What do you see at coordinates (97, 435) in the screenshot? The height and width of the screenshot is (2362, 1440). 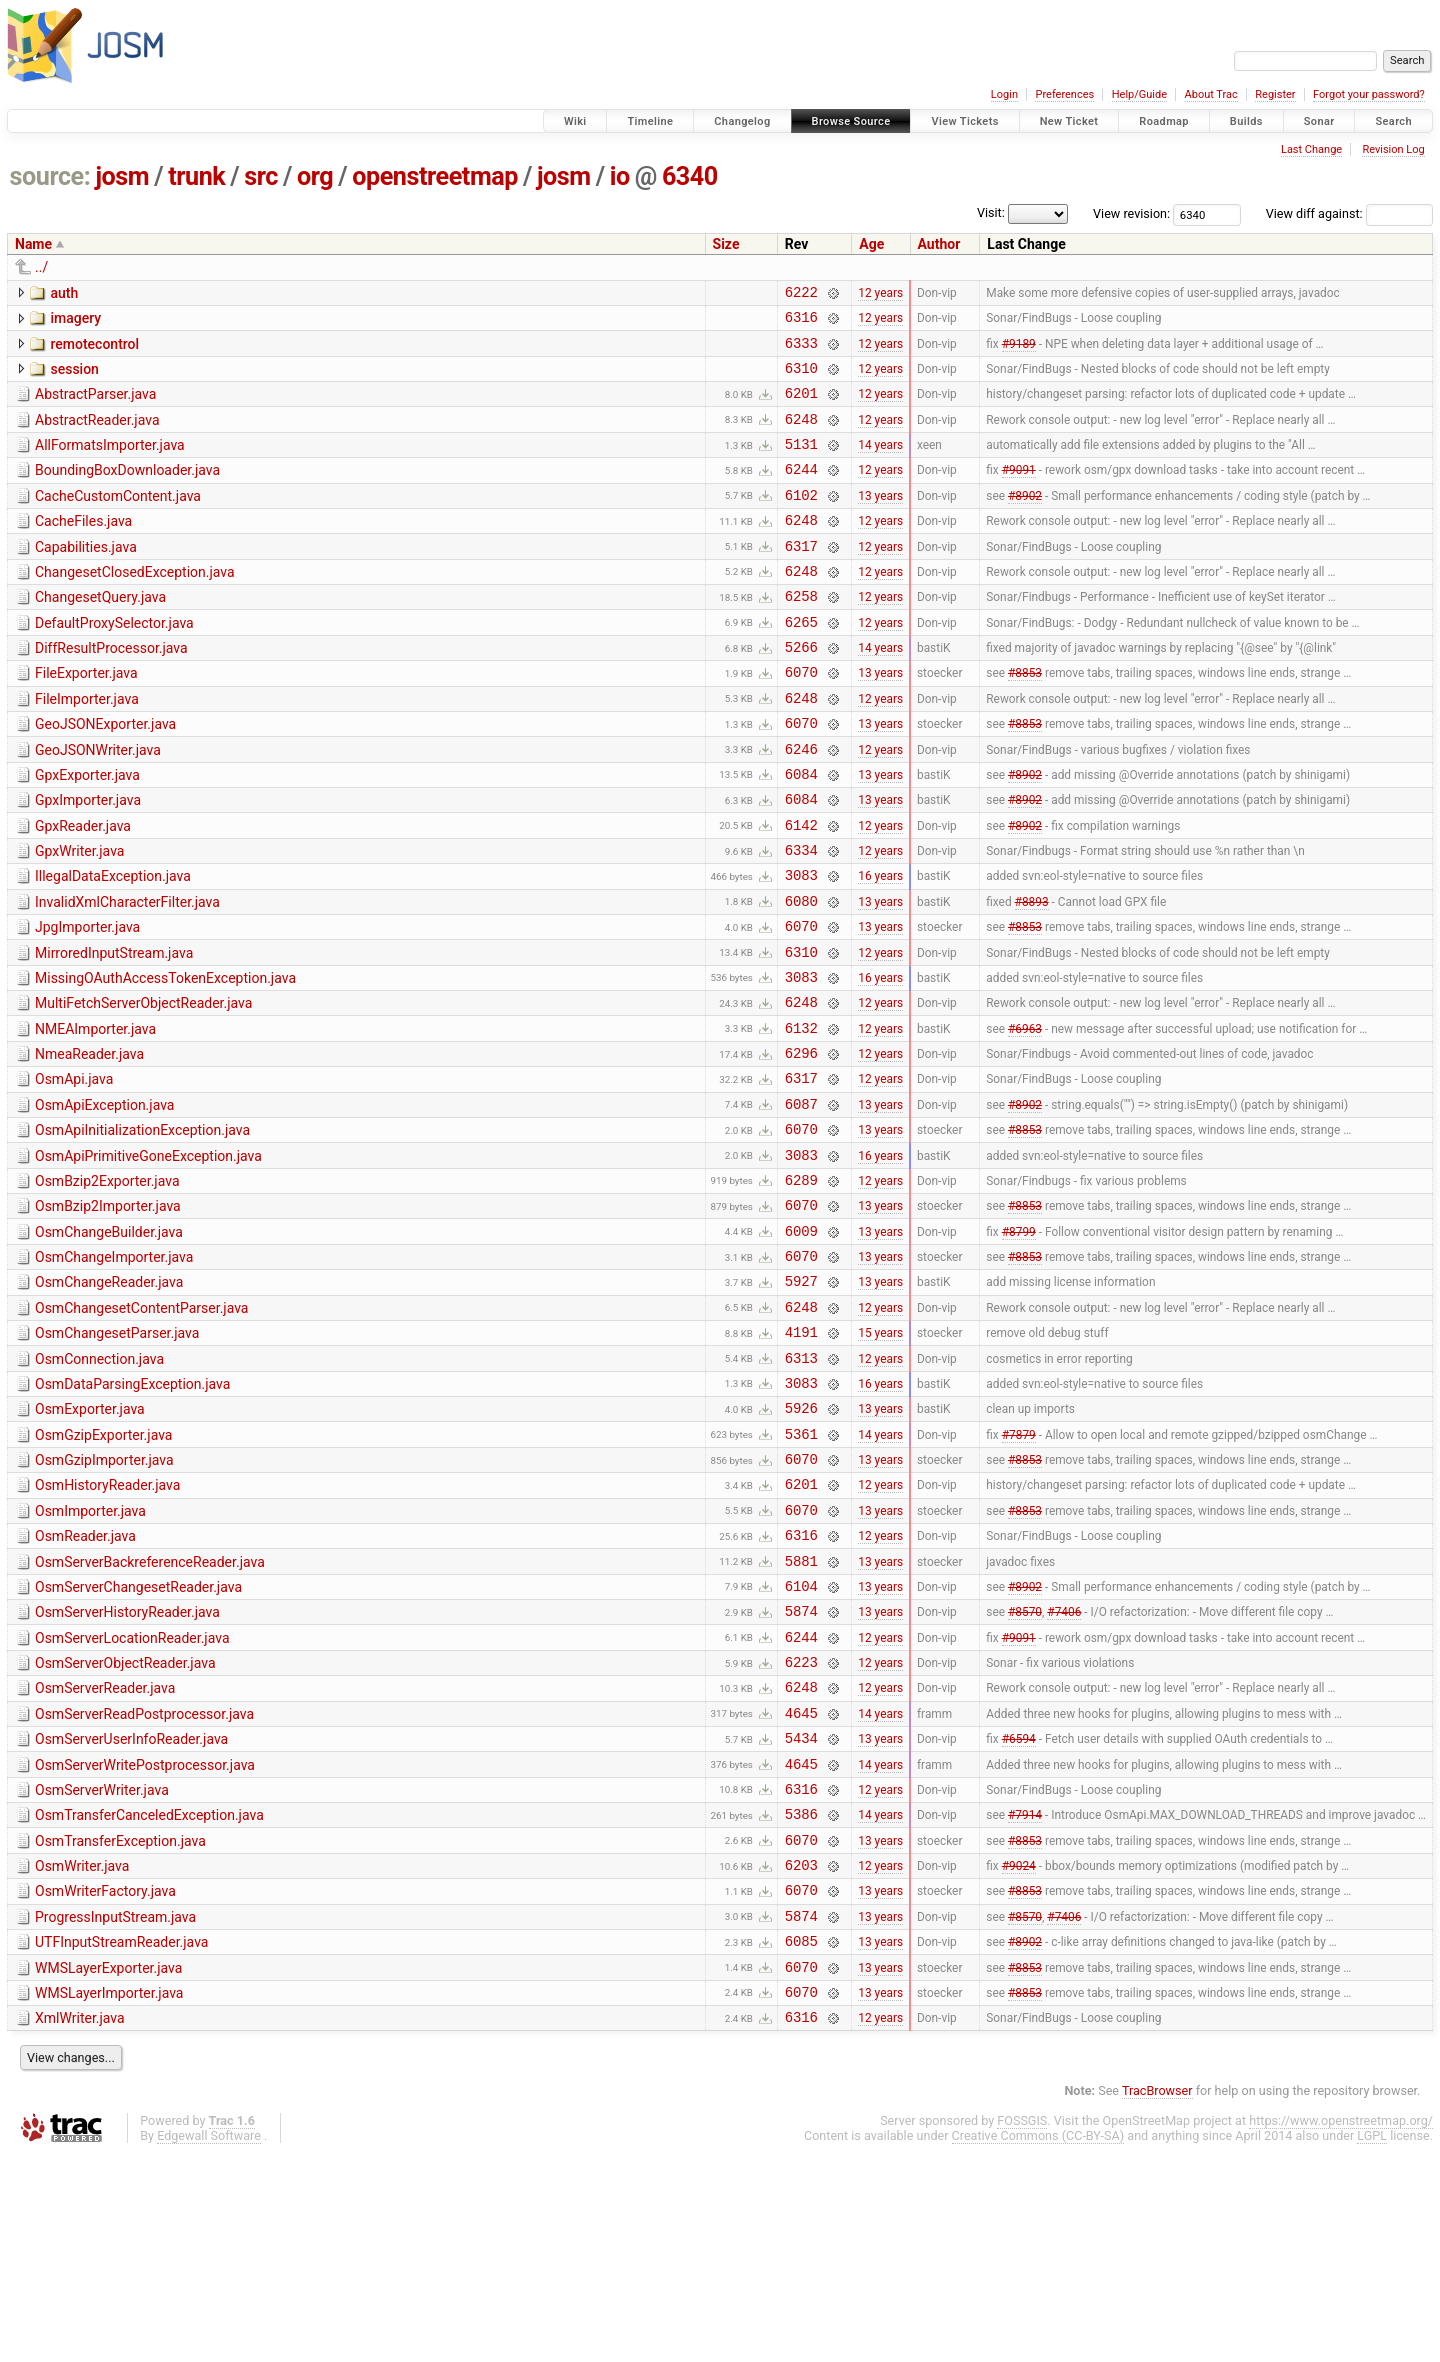 I see `AbstractReader.java` at bounding box center [97, 435].